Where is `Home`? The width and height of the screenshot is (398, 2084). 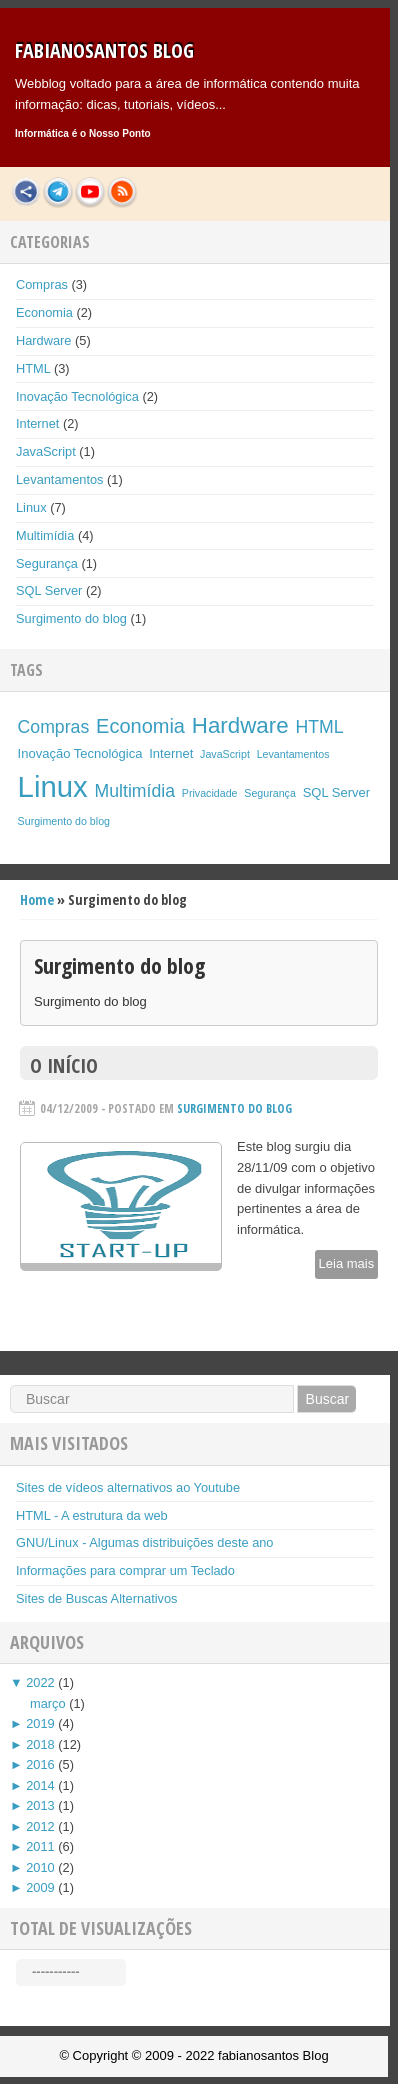 Home is located at coordinates (37, 899).